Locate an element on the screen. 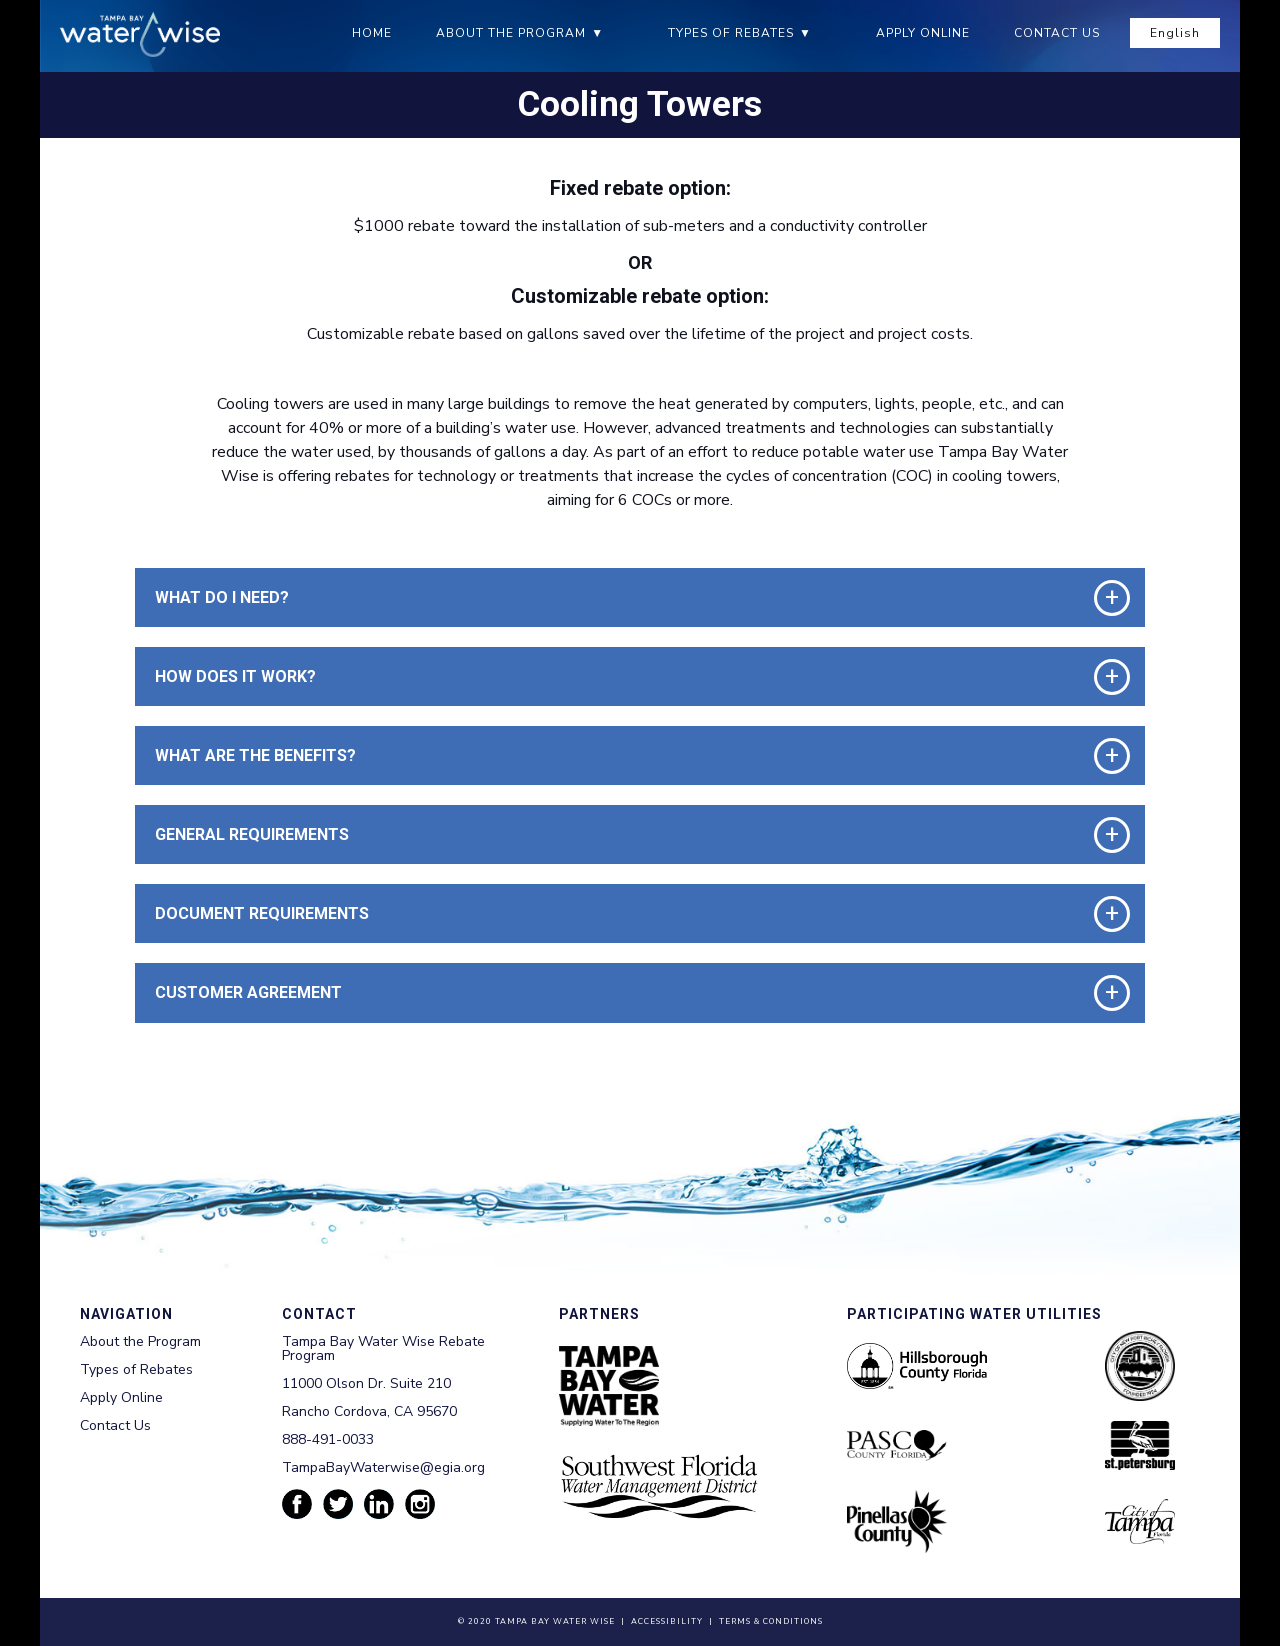 This screenshot has height=1646, width=1280. What do I need? [button] is located at coordinates (222, 597).